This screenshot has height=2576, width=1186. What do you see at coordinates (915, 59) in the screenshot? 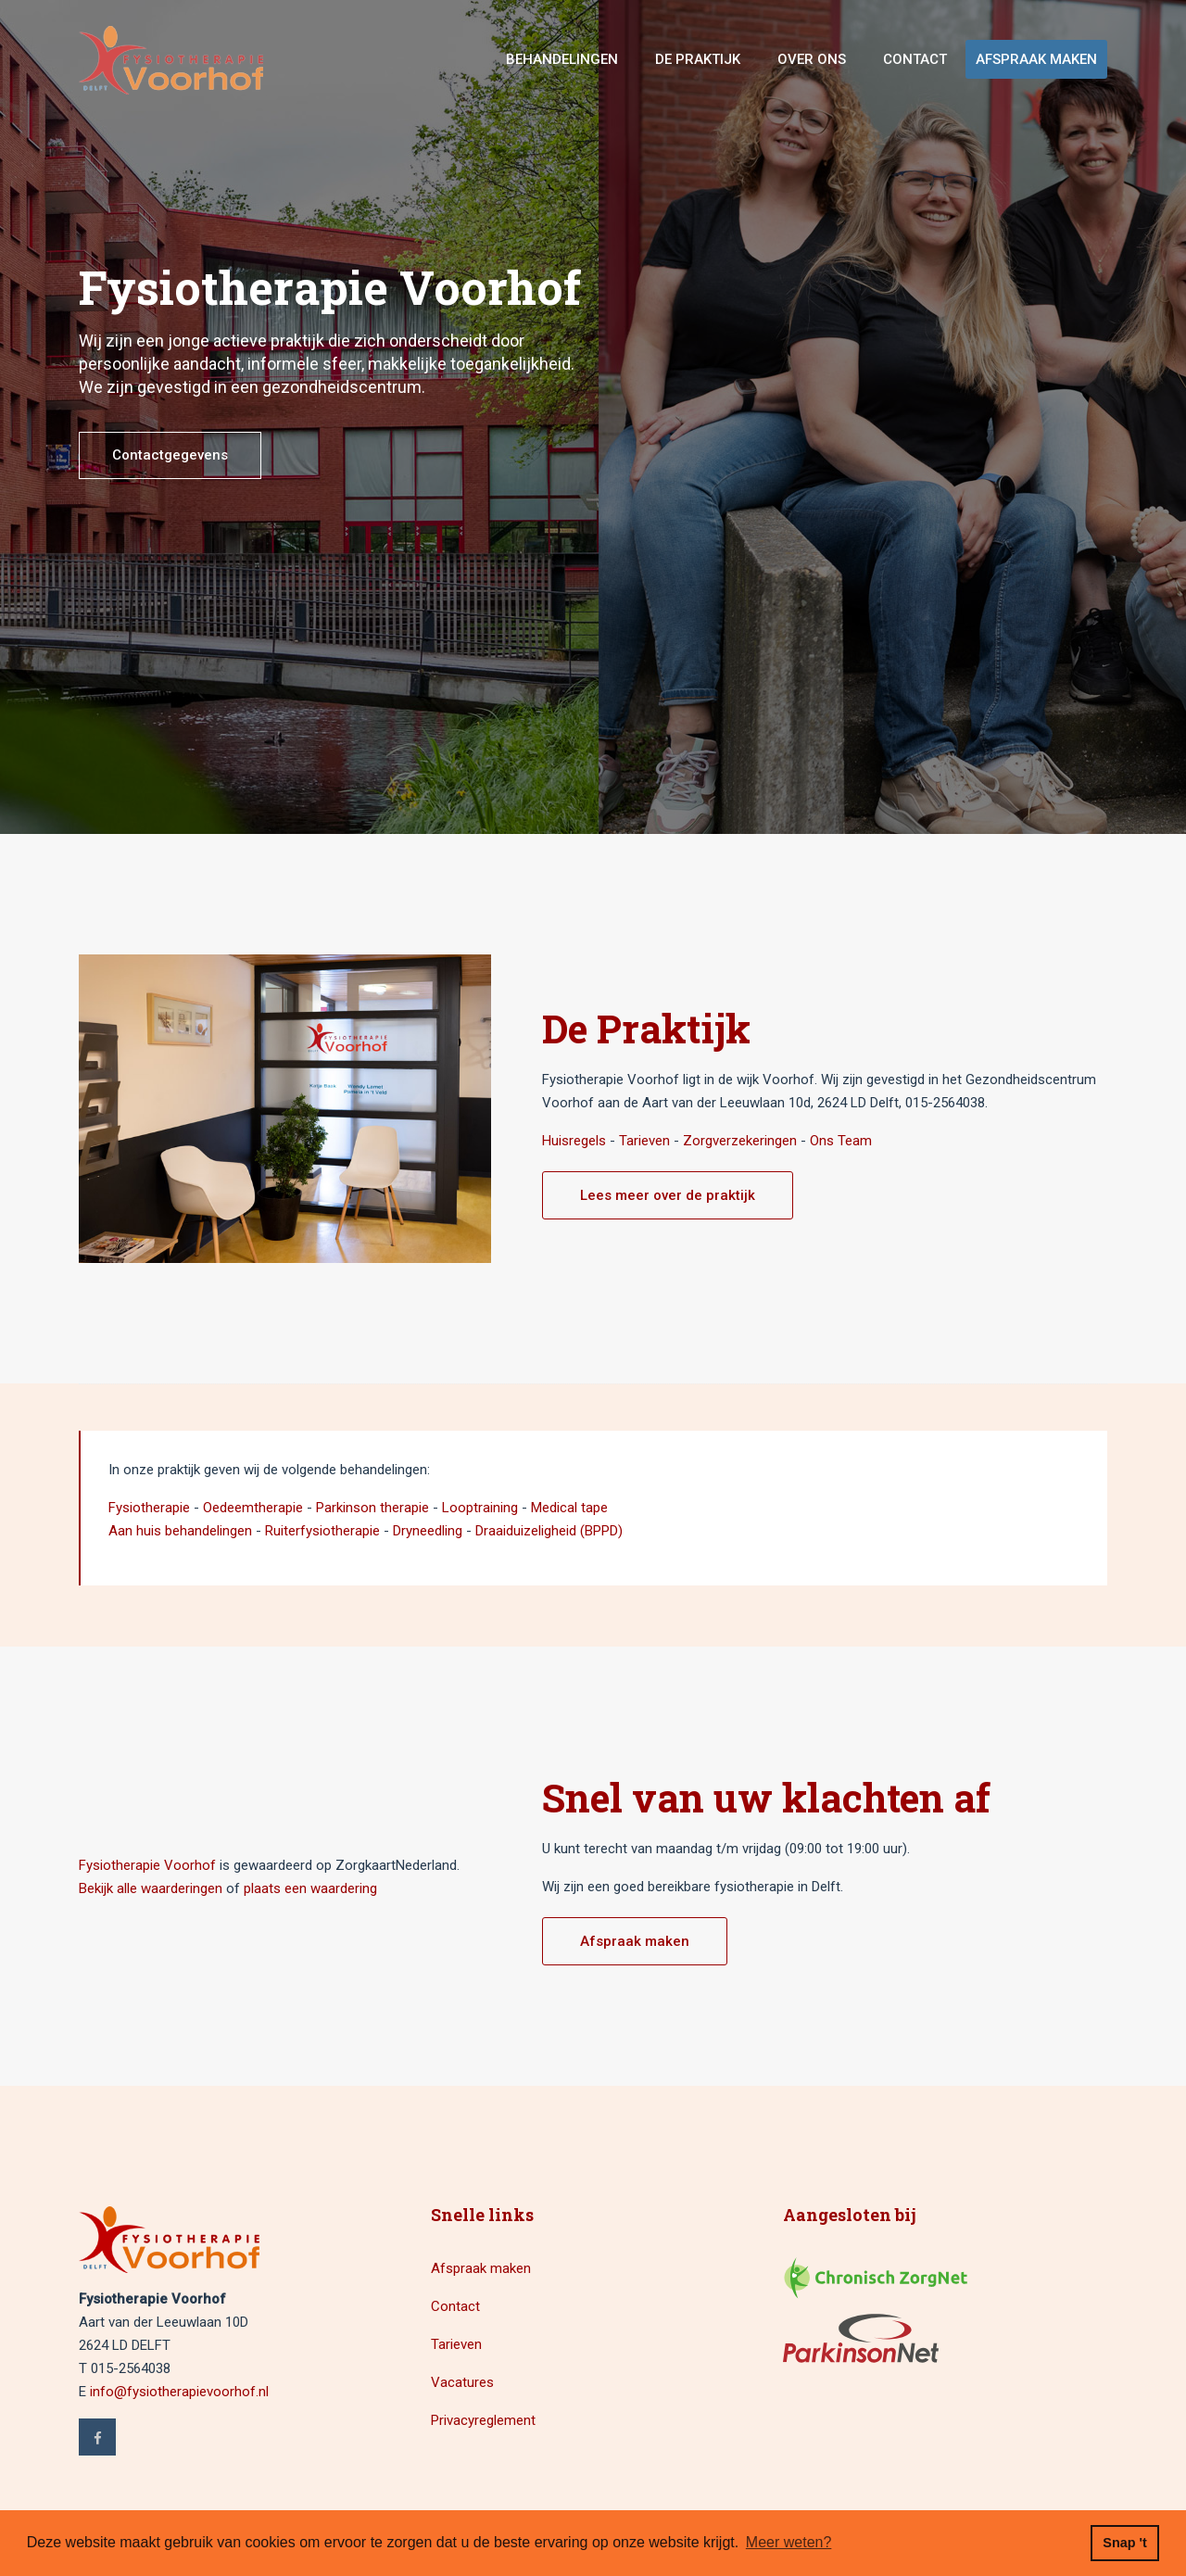
I see `Contact` at bounding box center [915, 59].